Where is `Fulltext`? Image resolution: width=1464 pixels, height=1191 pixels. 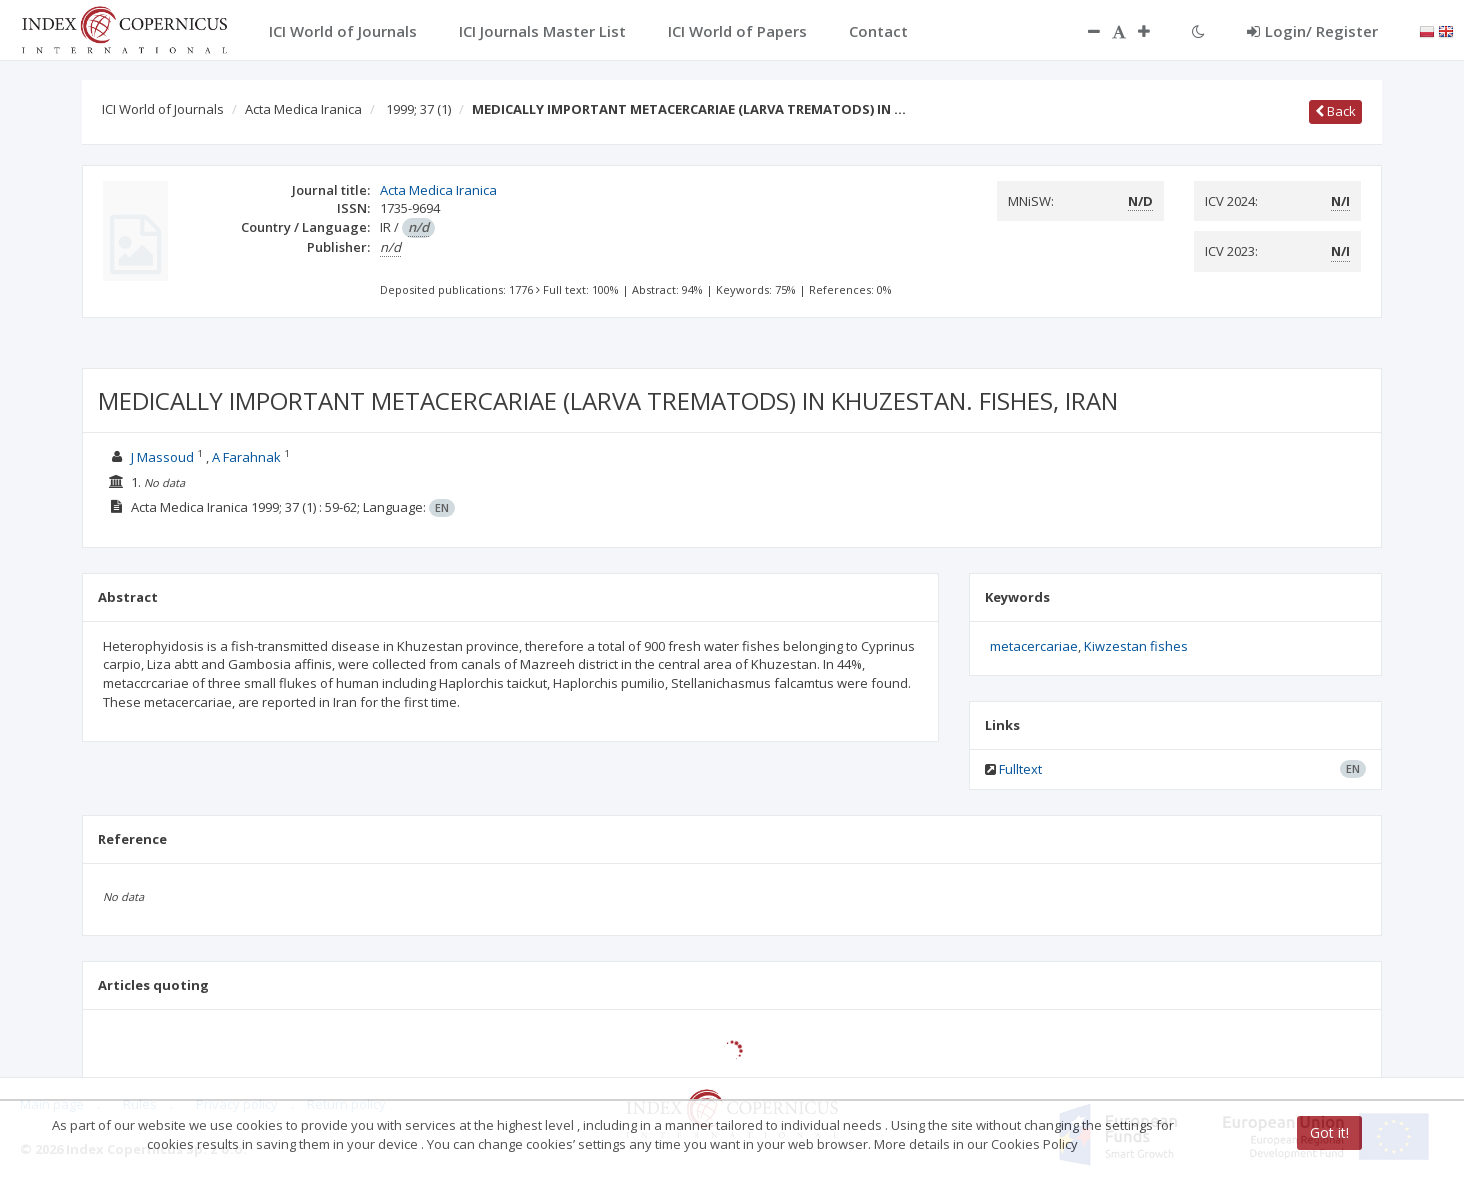 Fulltext is located at coordinates (1020, 769).